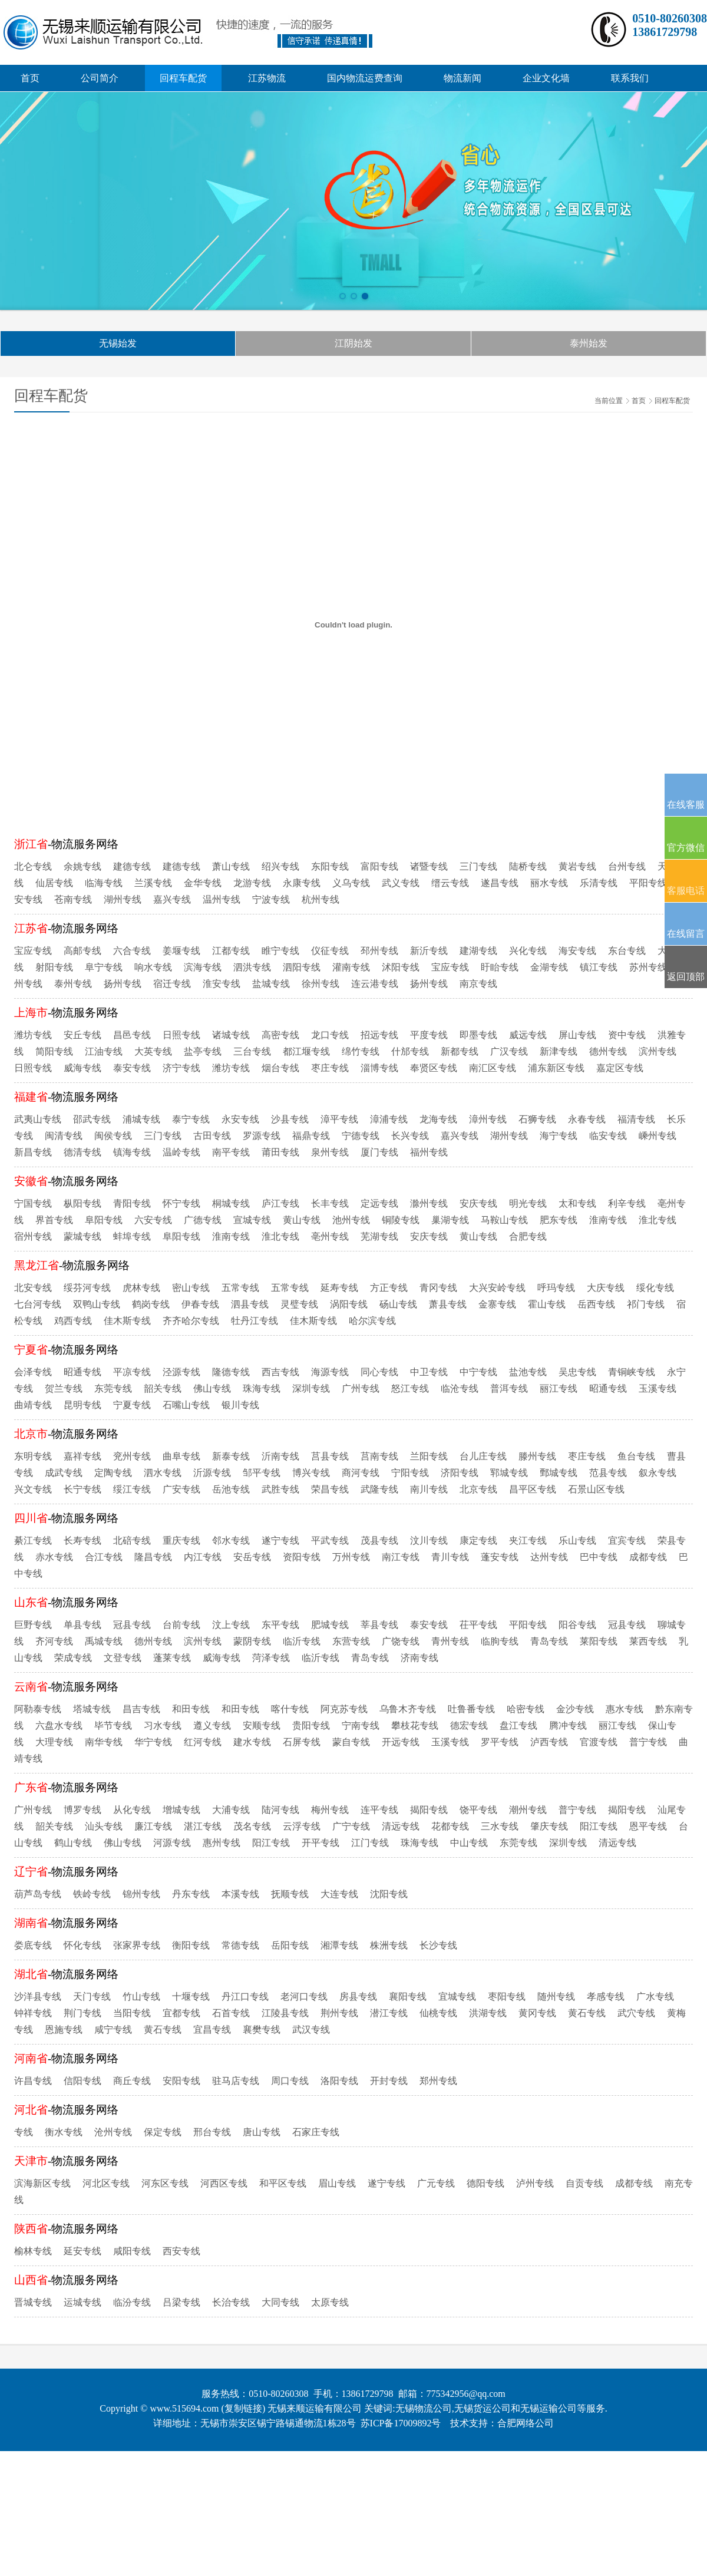  Describe the element at coordinates (280, 1540) in the screenshot. I see `遂宁专线` at that location.